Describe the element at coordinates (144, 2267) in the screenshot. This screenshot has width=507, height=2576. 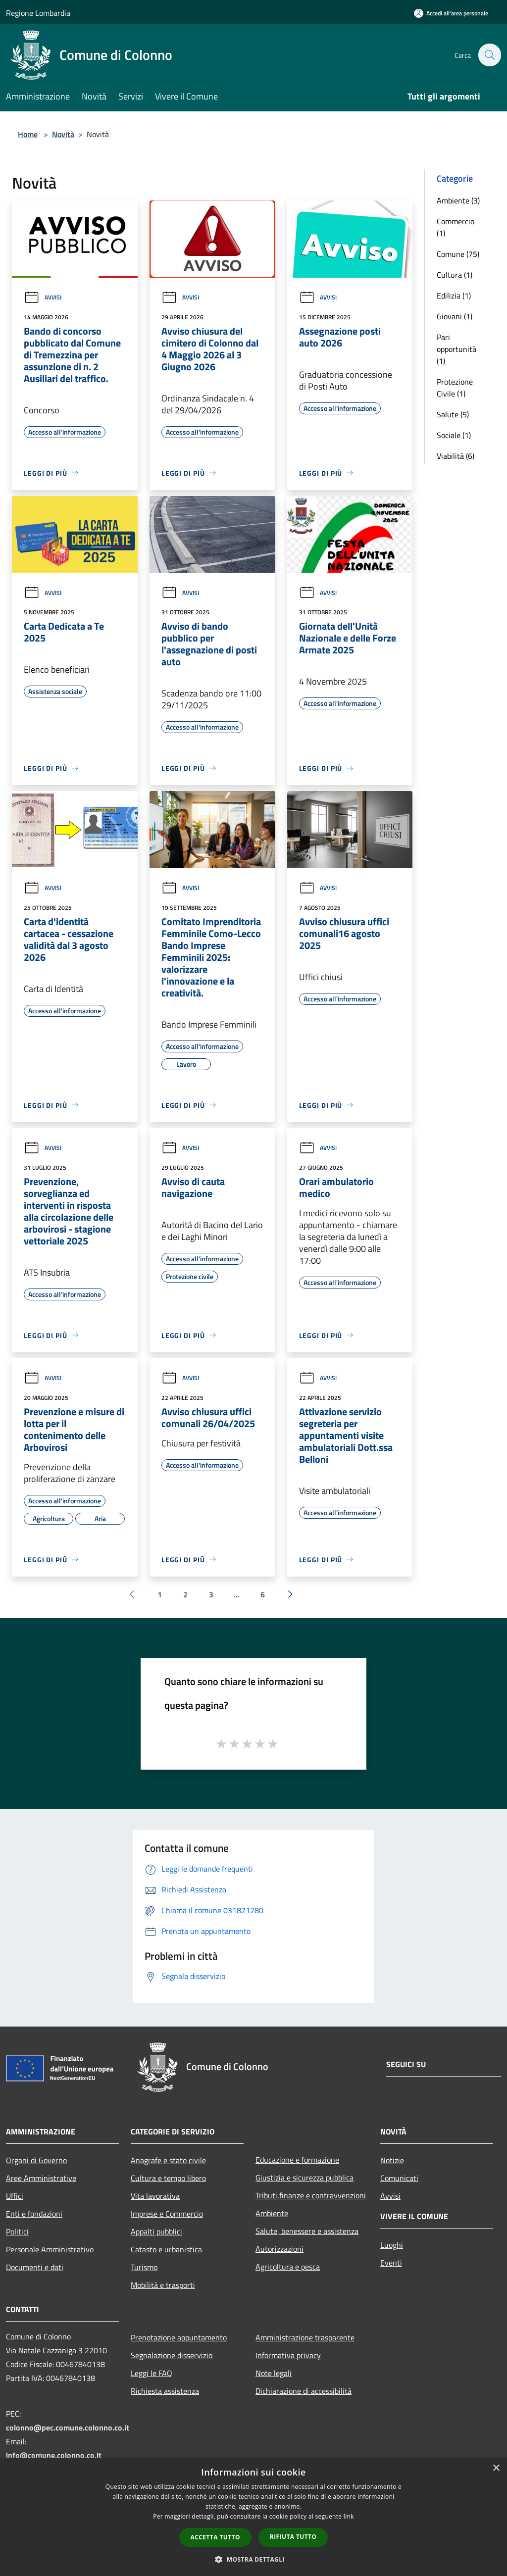
I see `Turismo` at that location.